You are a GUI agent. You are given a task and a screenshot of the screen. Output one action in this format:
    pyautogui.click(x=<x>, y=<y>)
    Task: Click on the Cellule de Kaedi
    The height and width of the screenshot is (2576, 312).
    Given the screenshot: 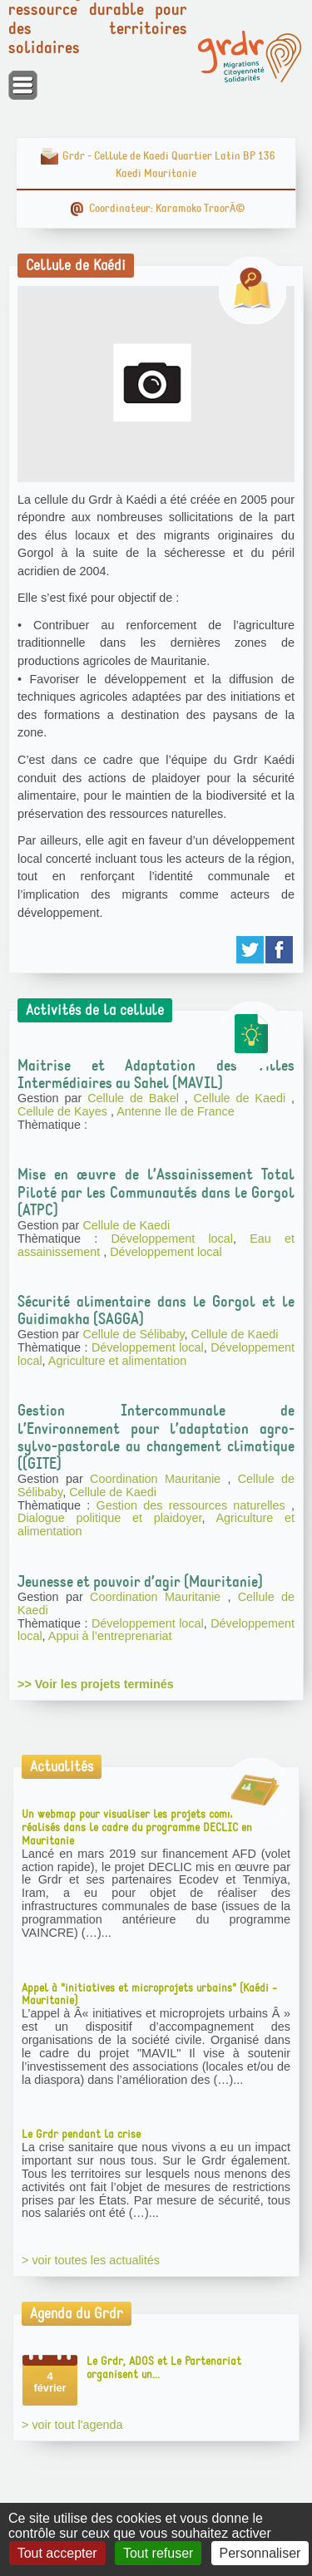 What is the action you would take?
    pyautogui.click(x=242, y=1098)
    